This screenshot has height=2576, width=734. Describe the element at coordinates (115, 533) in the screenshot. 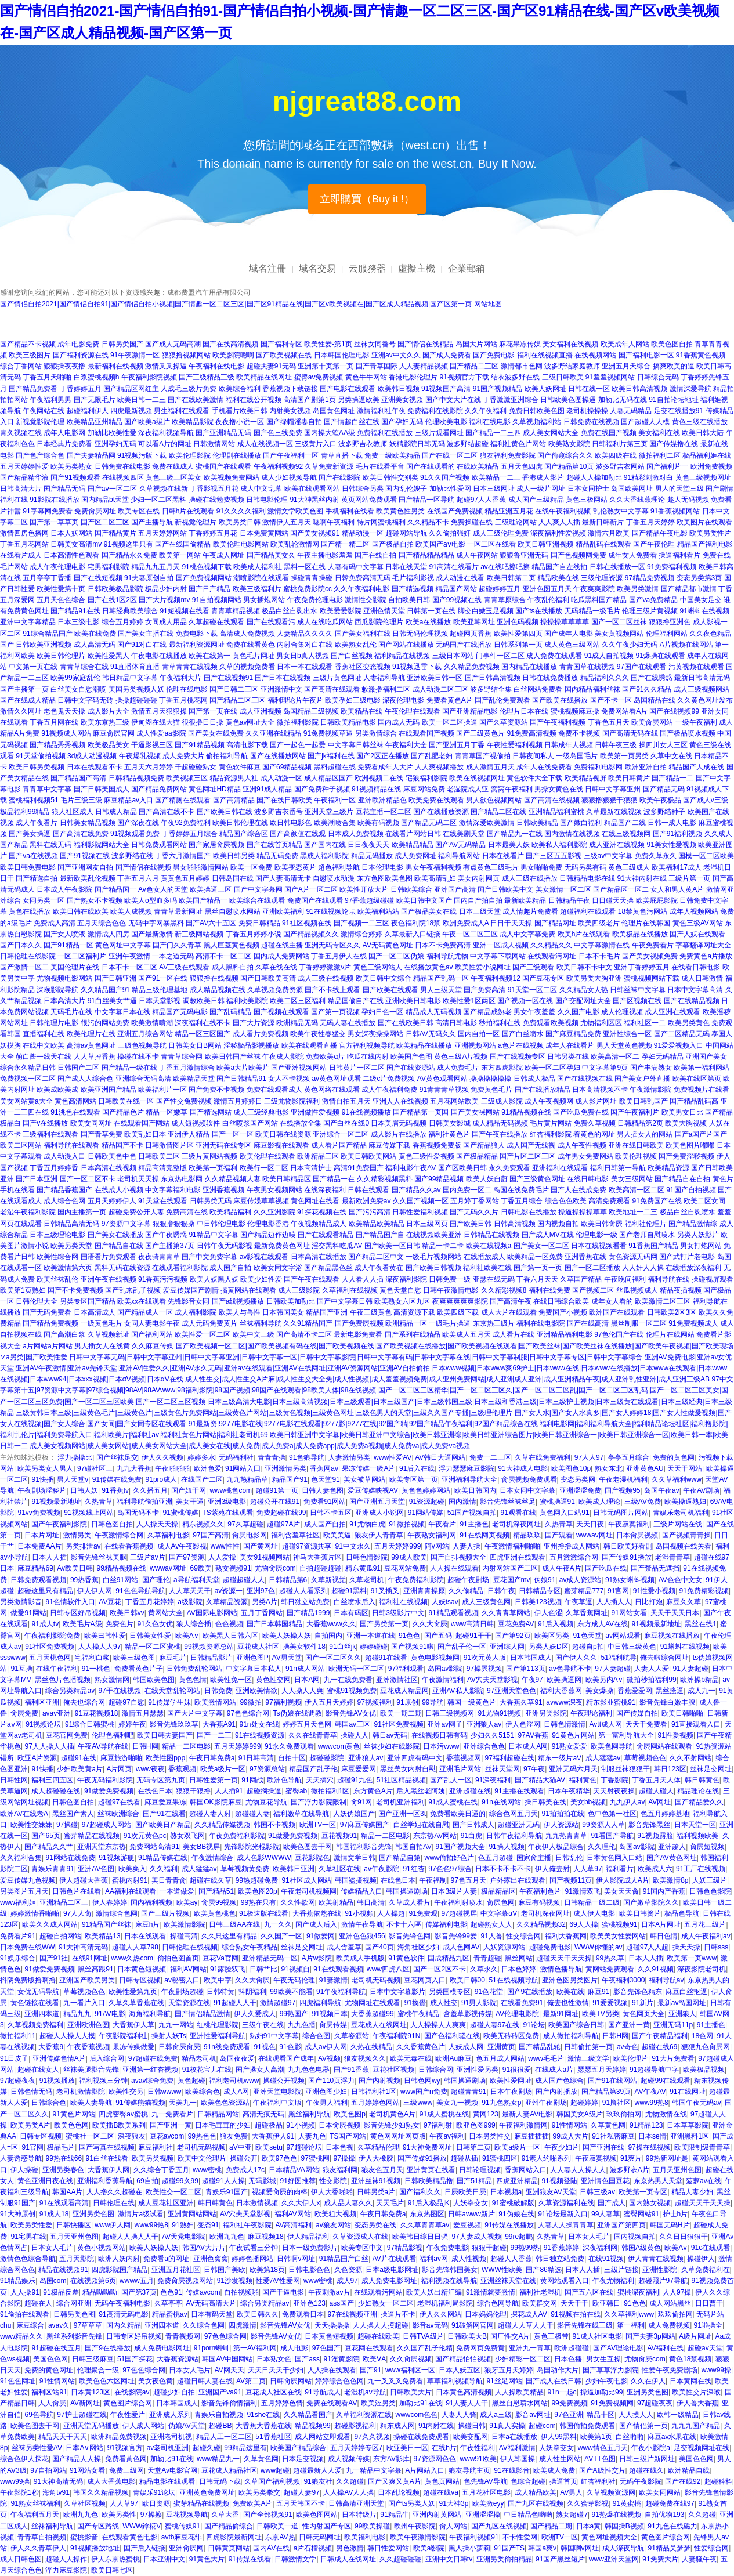

I see `国产精品黄片` at that location.